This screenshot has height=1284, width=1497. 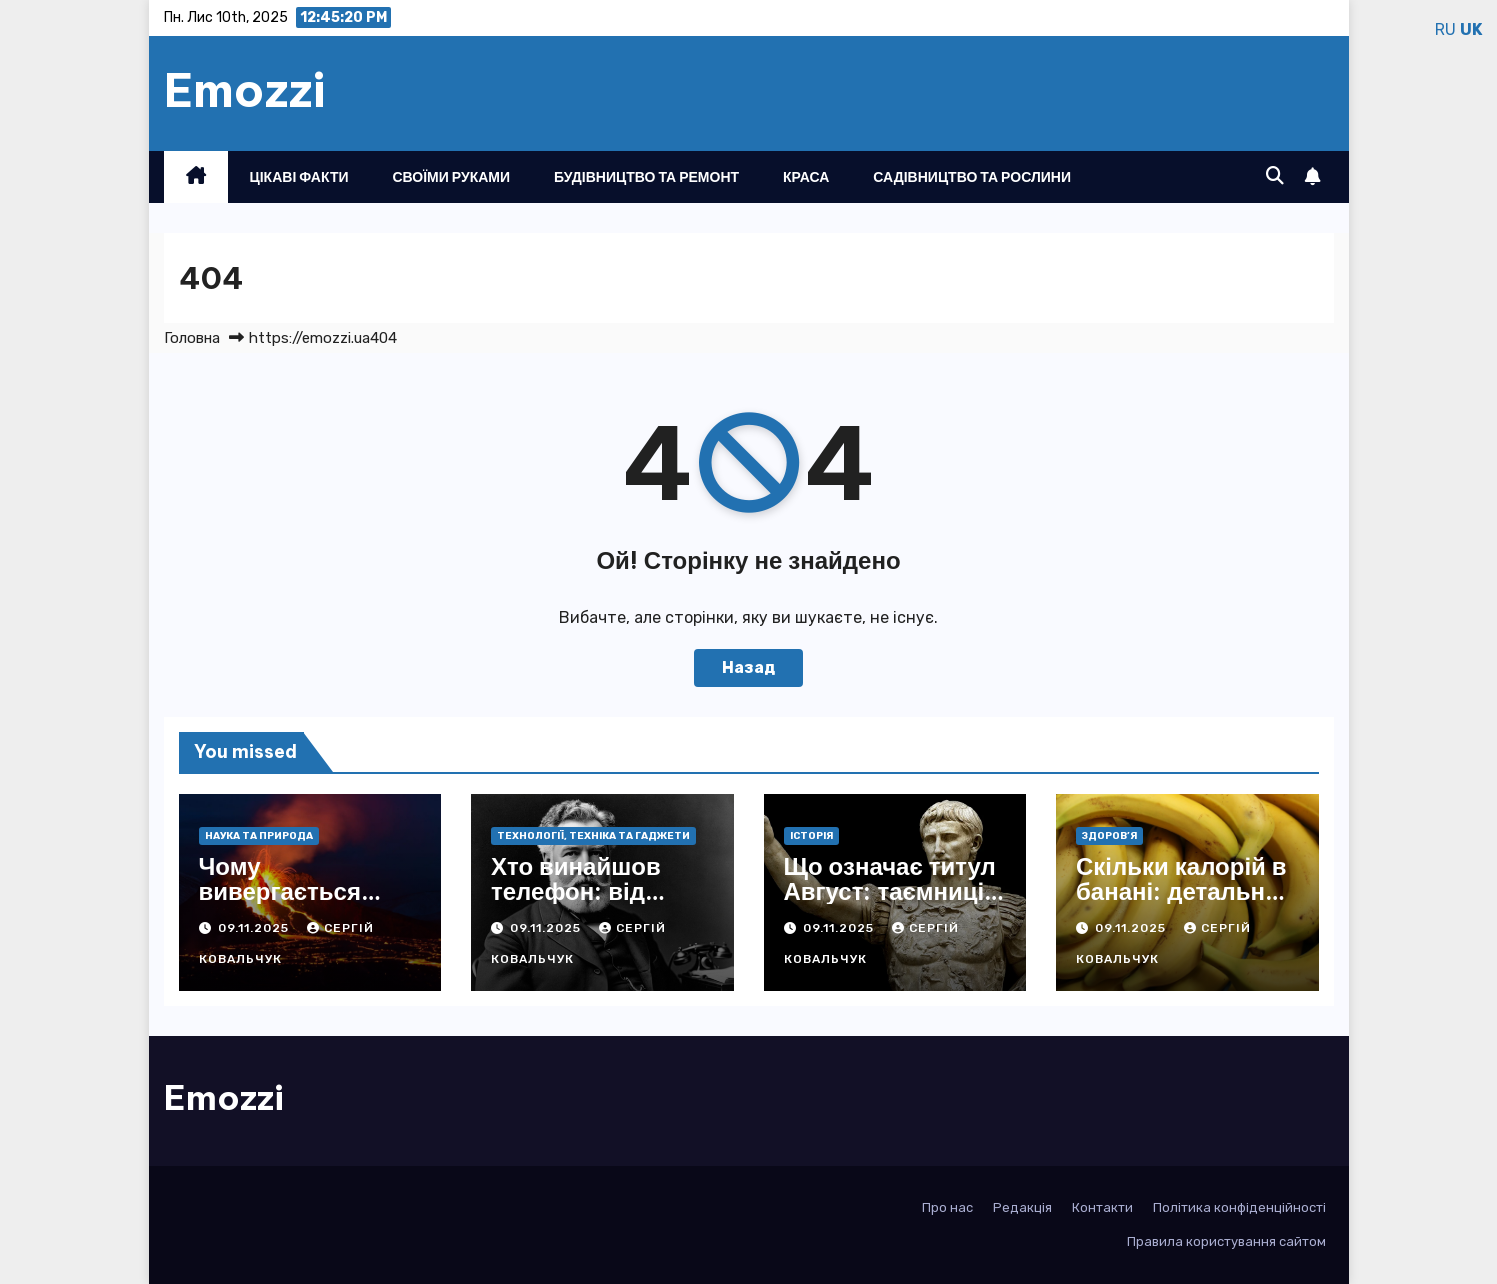 I want to click on 09.11.2025, so click(x=255, y=928).